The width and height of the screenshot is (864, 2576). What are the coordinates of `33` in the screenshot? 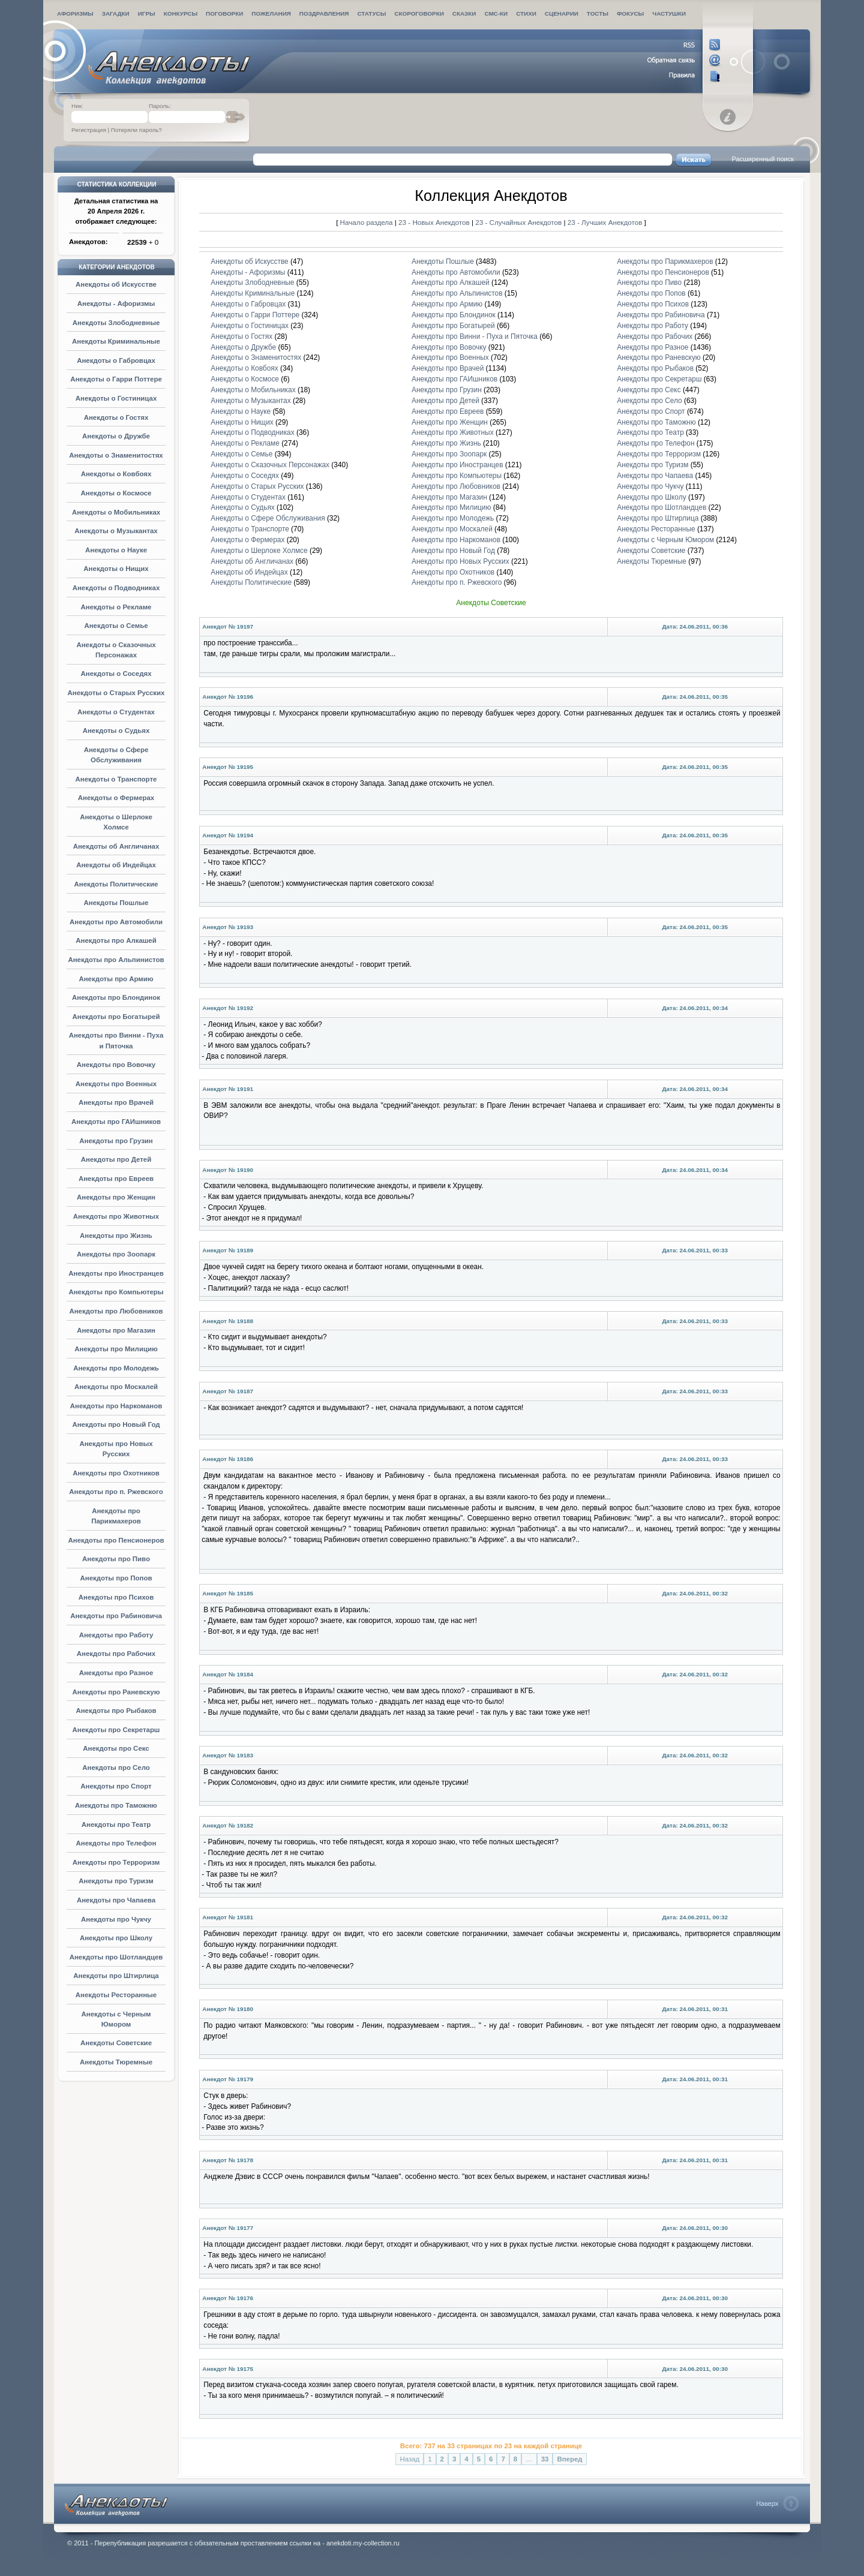 It's located at (545, 2459).